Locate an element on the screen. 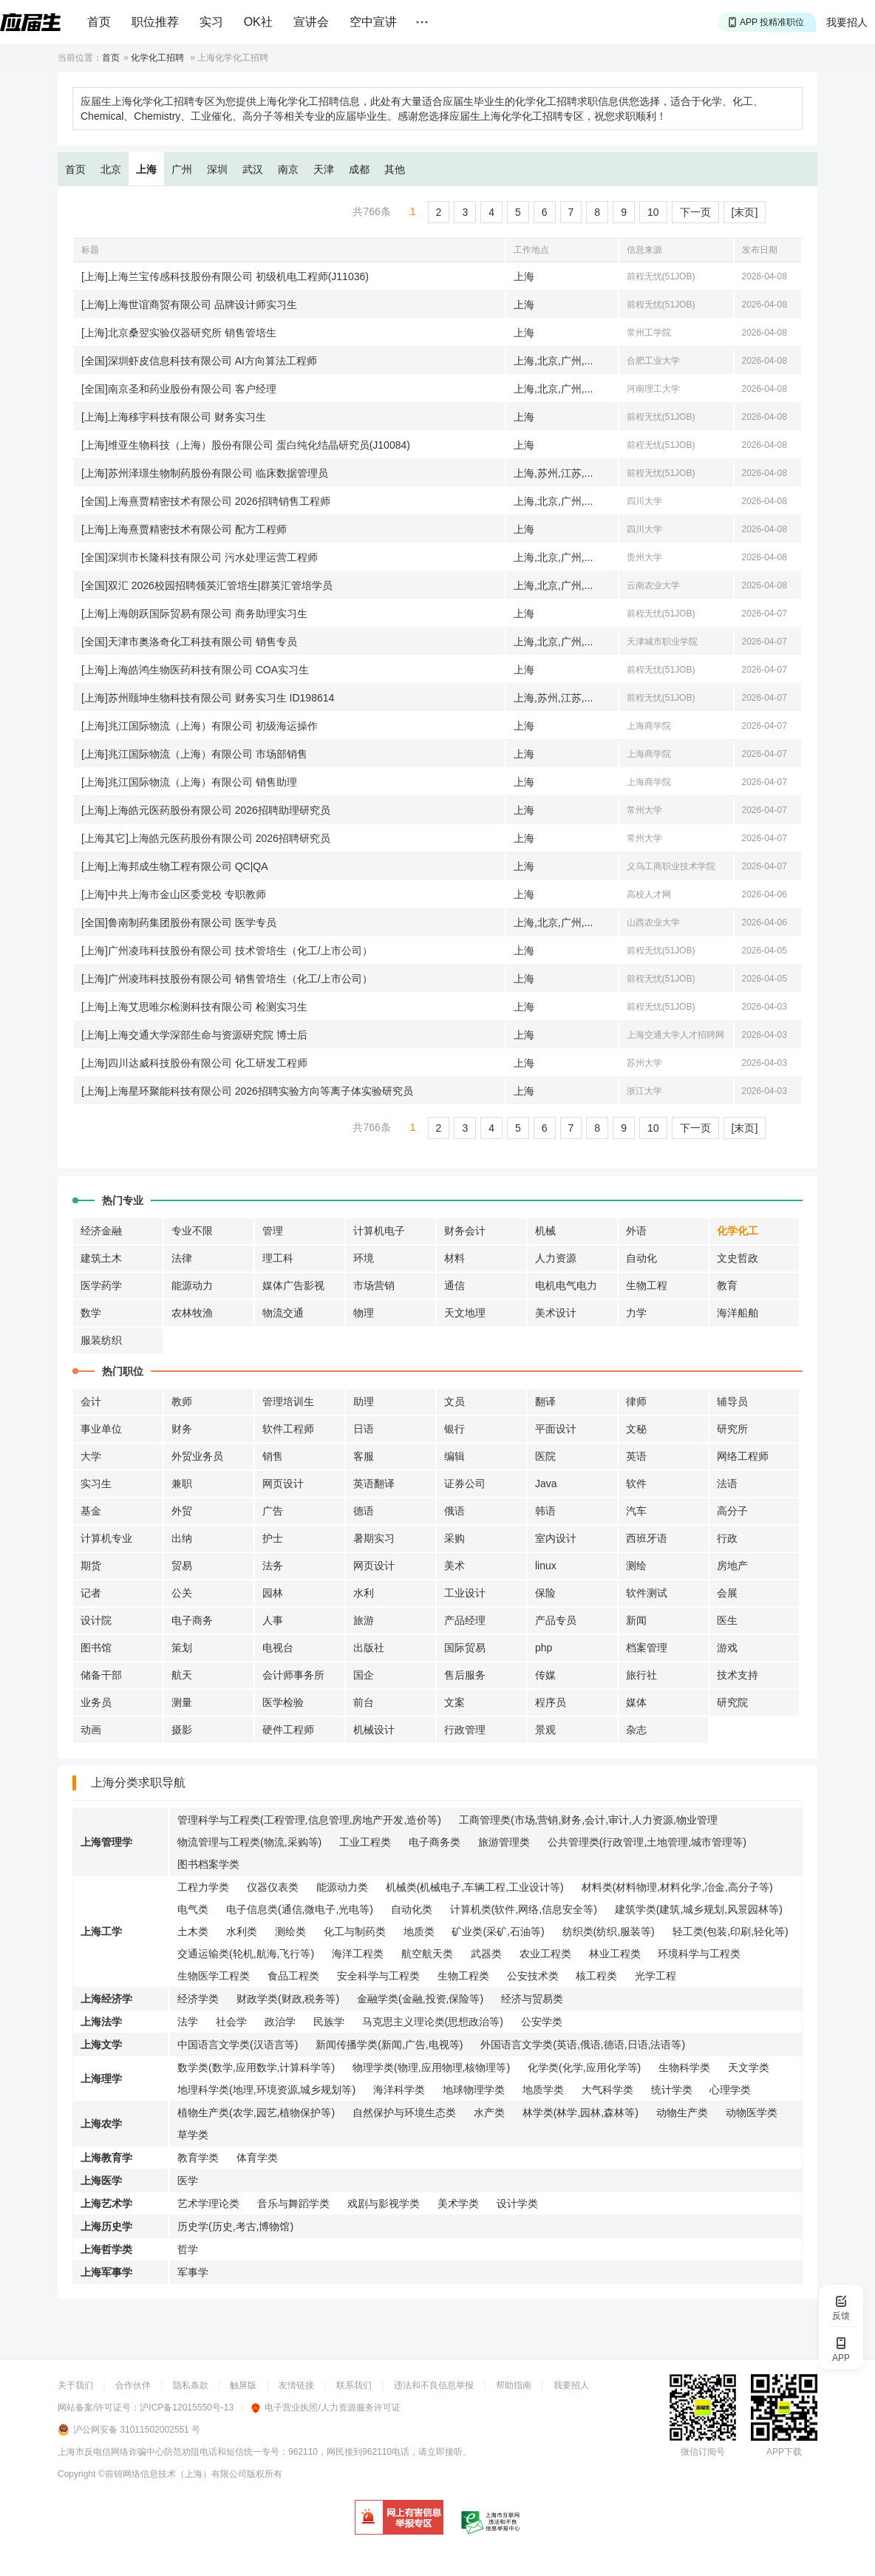 This screenshot has height=2576, width=875. 轻工类(包装,印刷,轻化等) is located at coordinates (731, 1931).